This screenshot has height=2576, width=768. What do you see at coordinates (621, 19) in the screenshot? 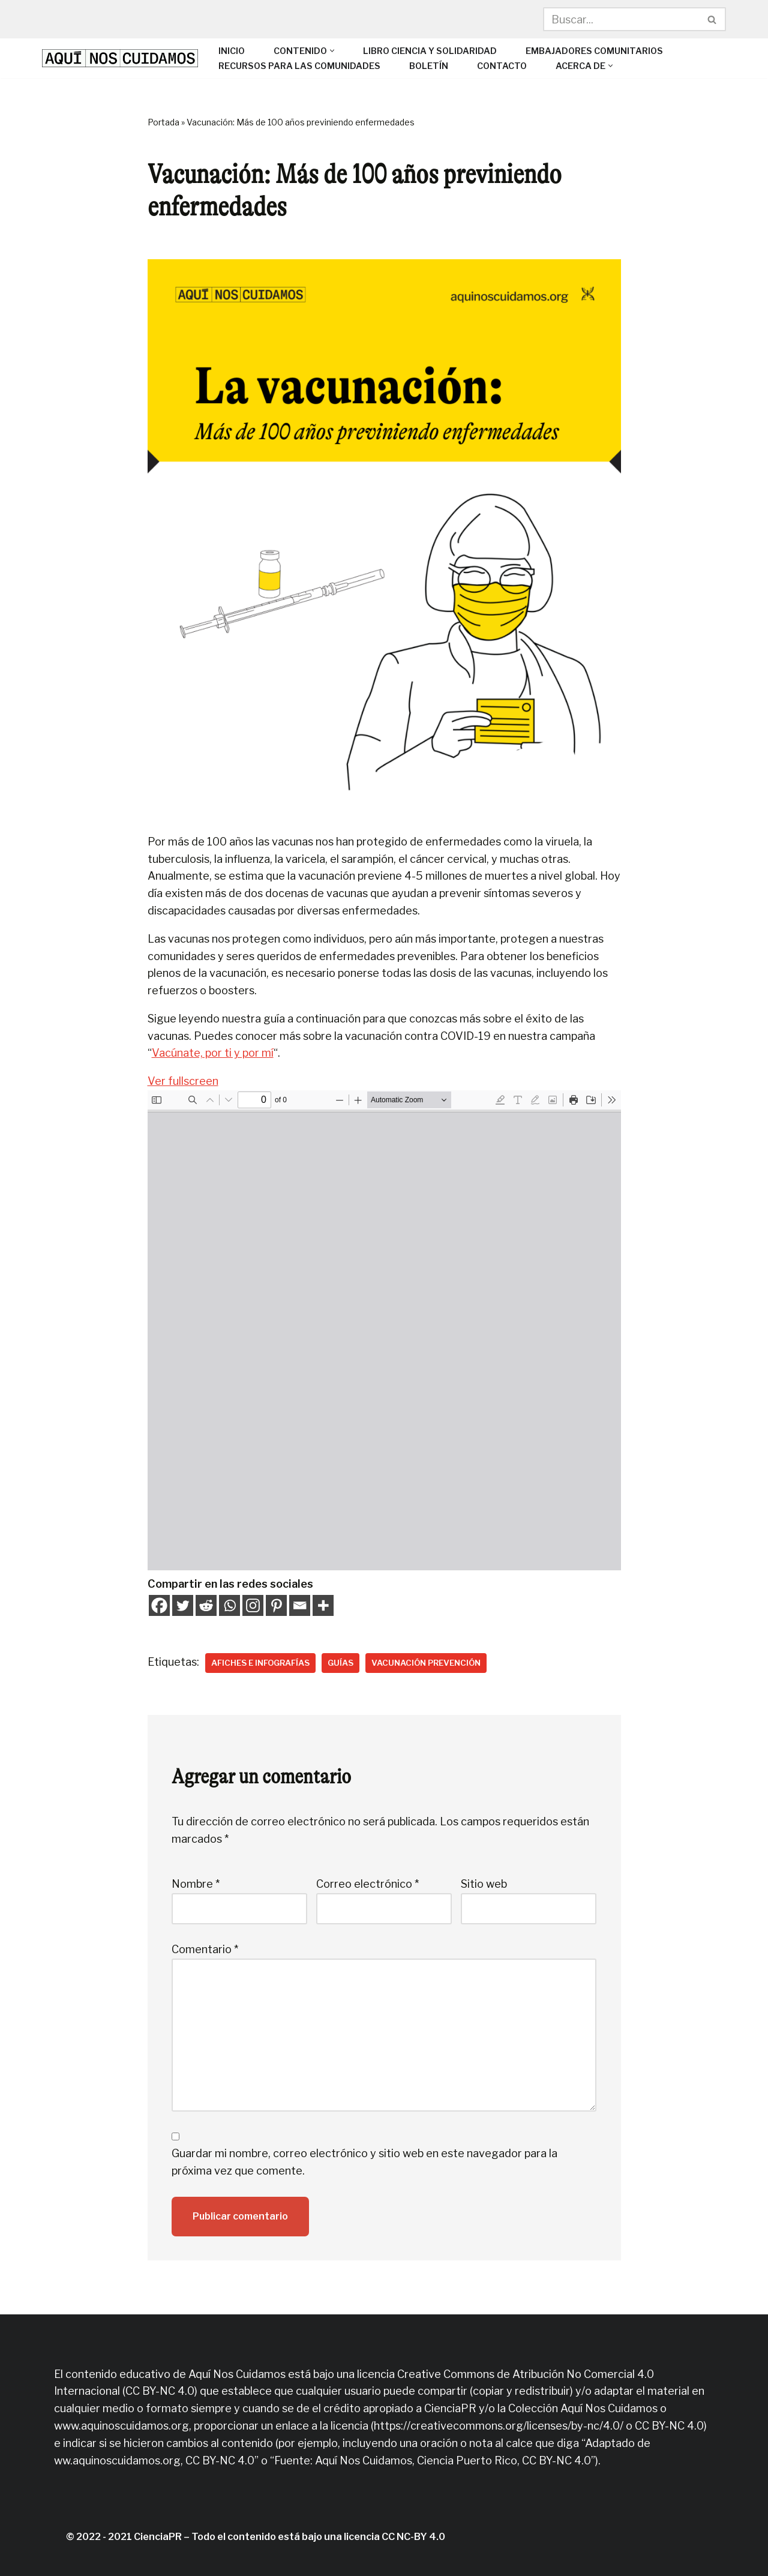
I see `[Buscar]` at bounding box center [621, 19].